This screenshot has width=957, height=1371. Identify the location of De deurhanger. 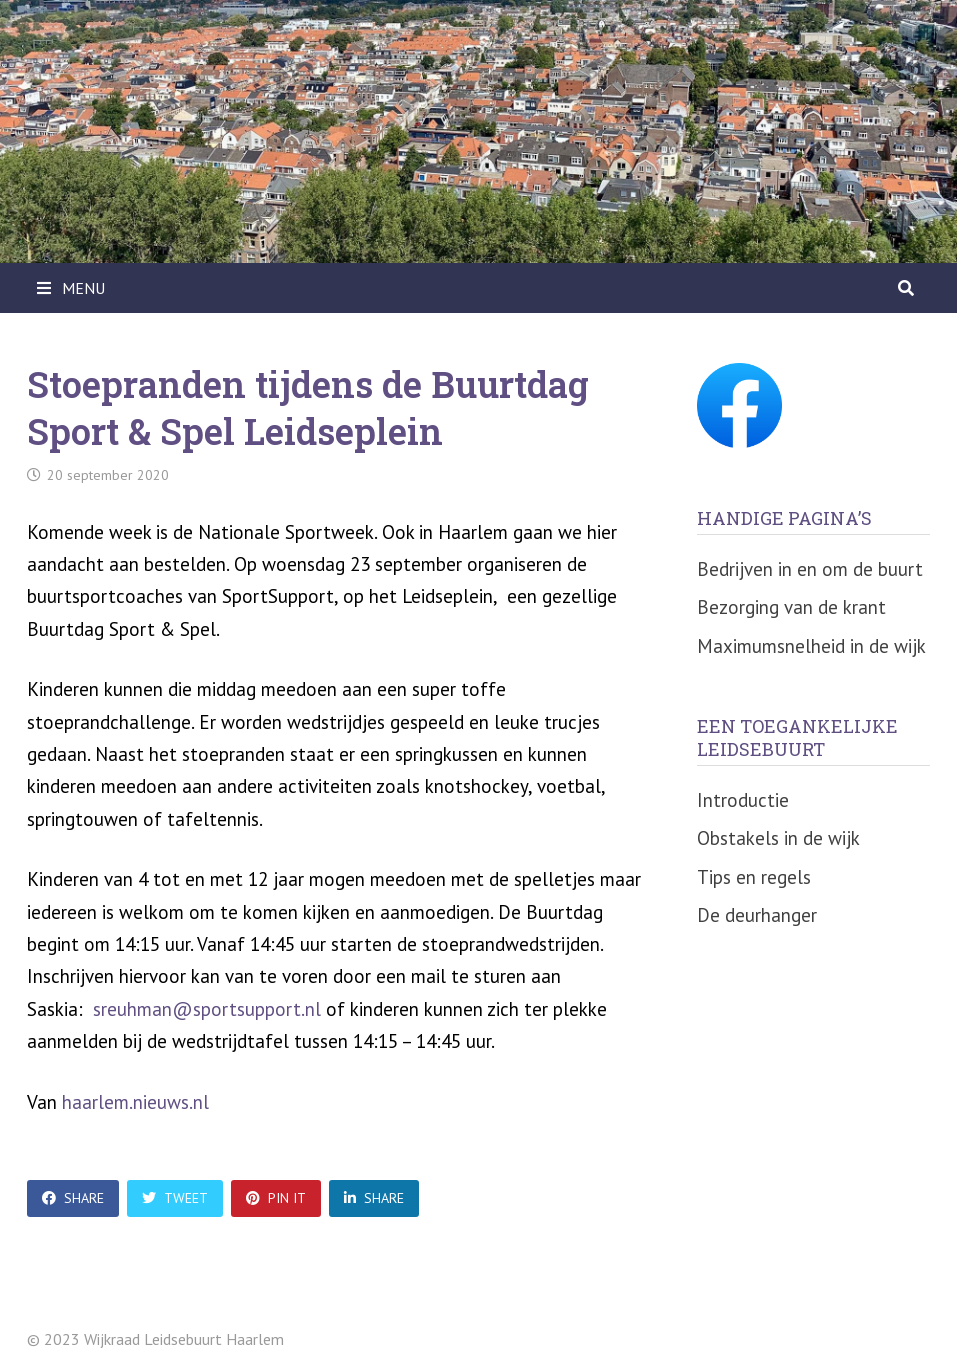
(757, 915).